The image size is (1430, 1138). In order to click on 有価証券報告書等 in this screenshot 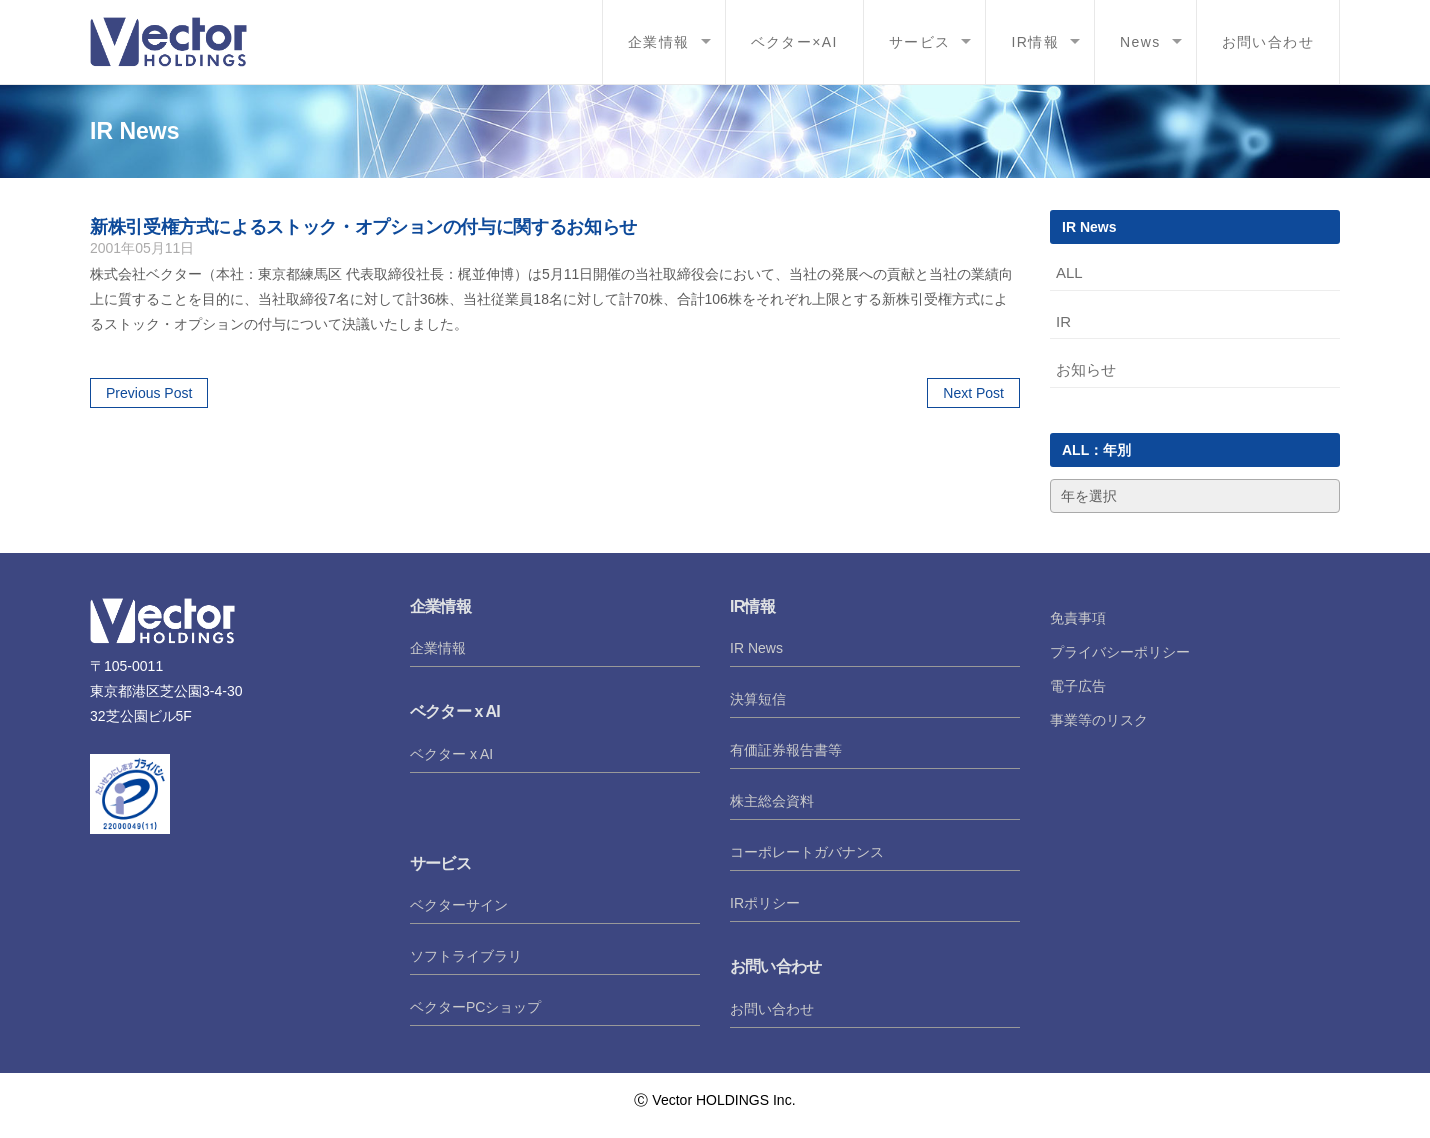, I will do `click(786, 750)`.